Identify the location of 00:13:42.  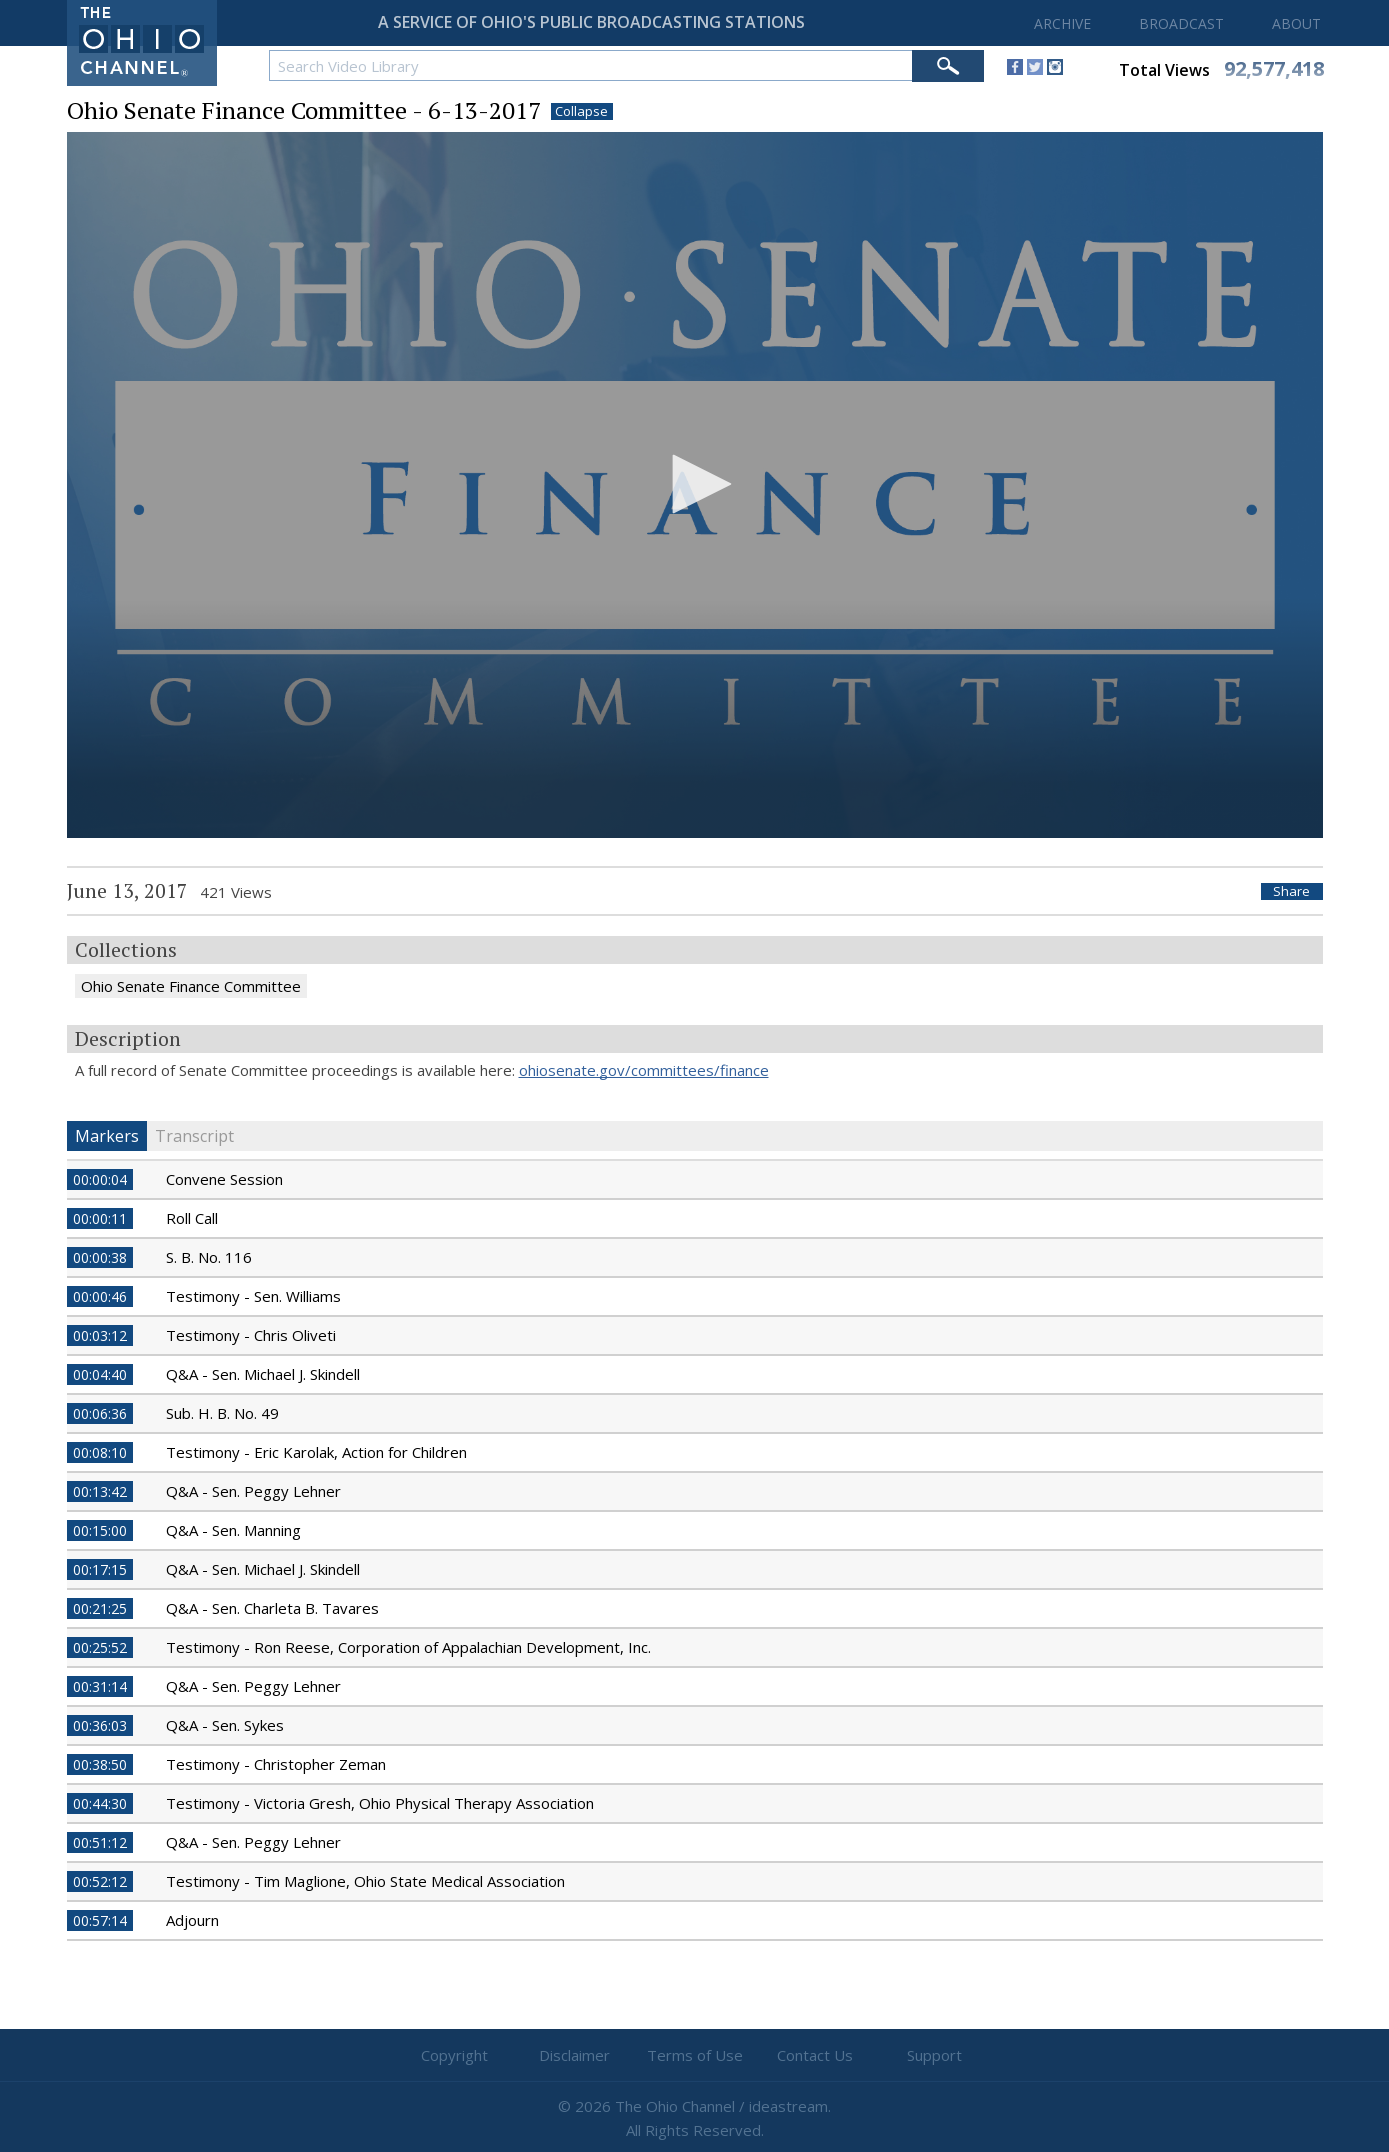
(100, 1491).